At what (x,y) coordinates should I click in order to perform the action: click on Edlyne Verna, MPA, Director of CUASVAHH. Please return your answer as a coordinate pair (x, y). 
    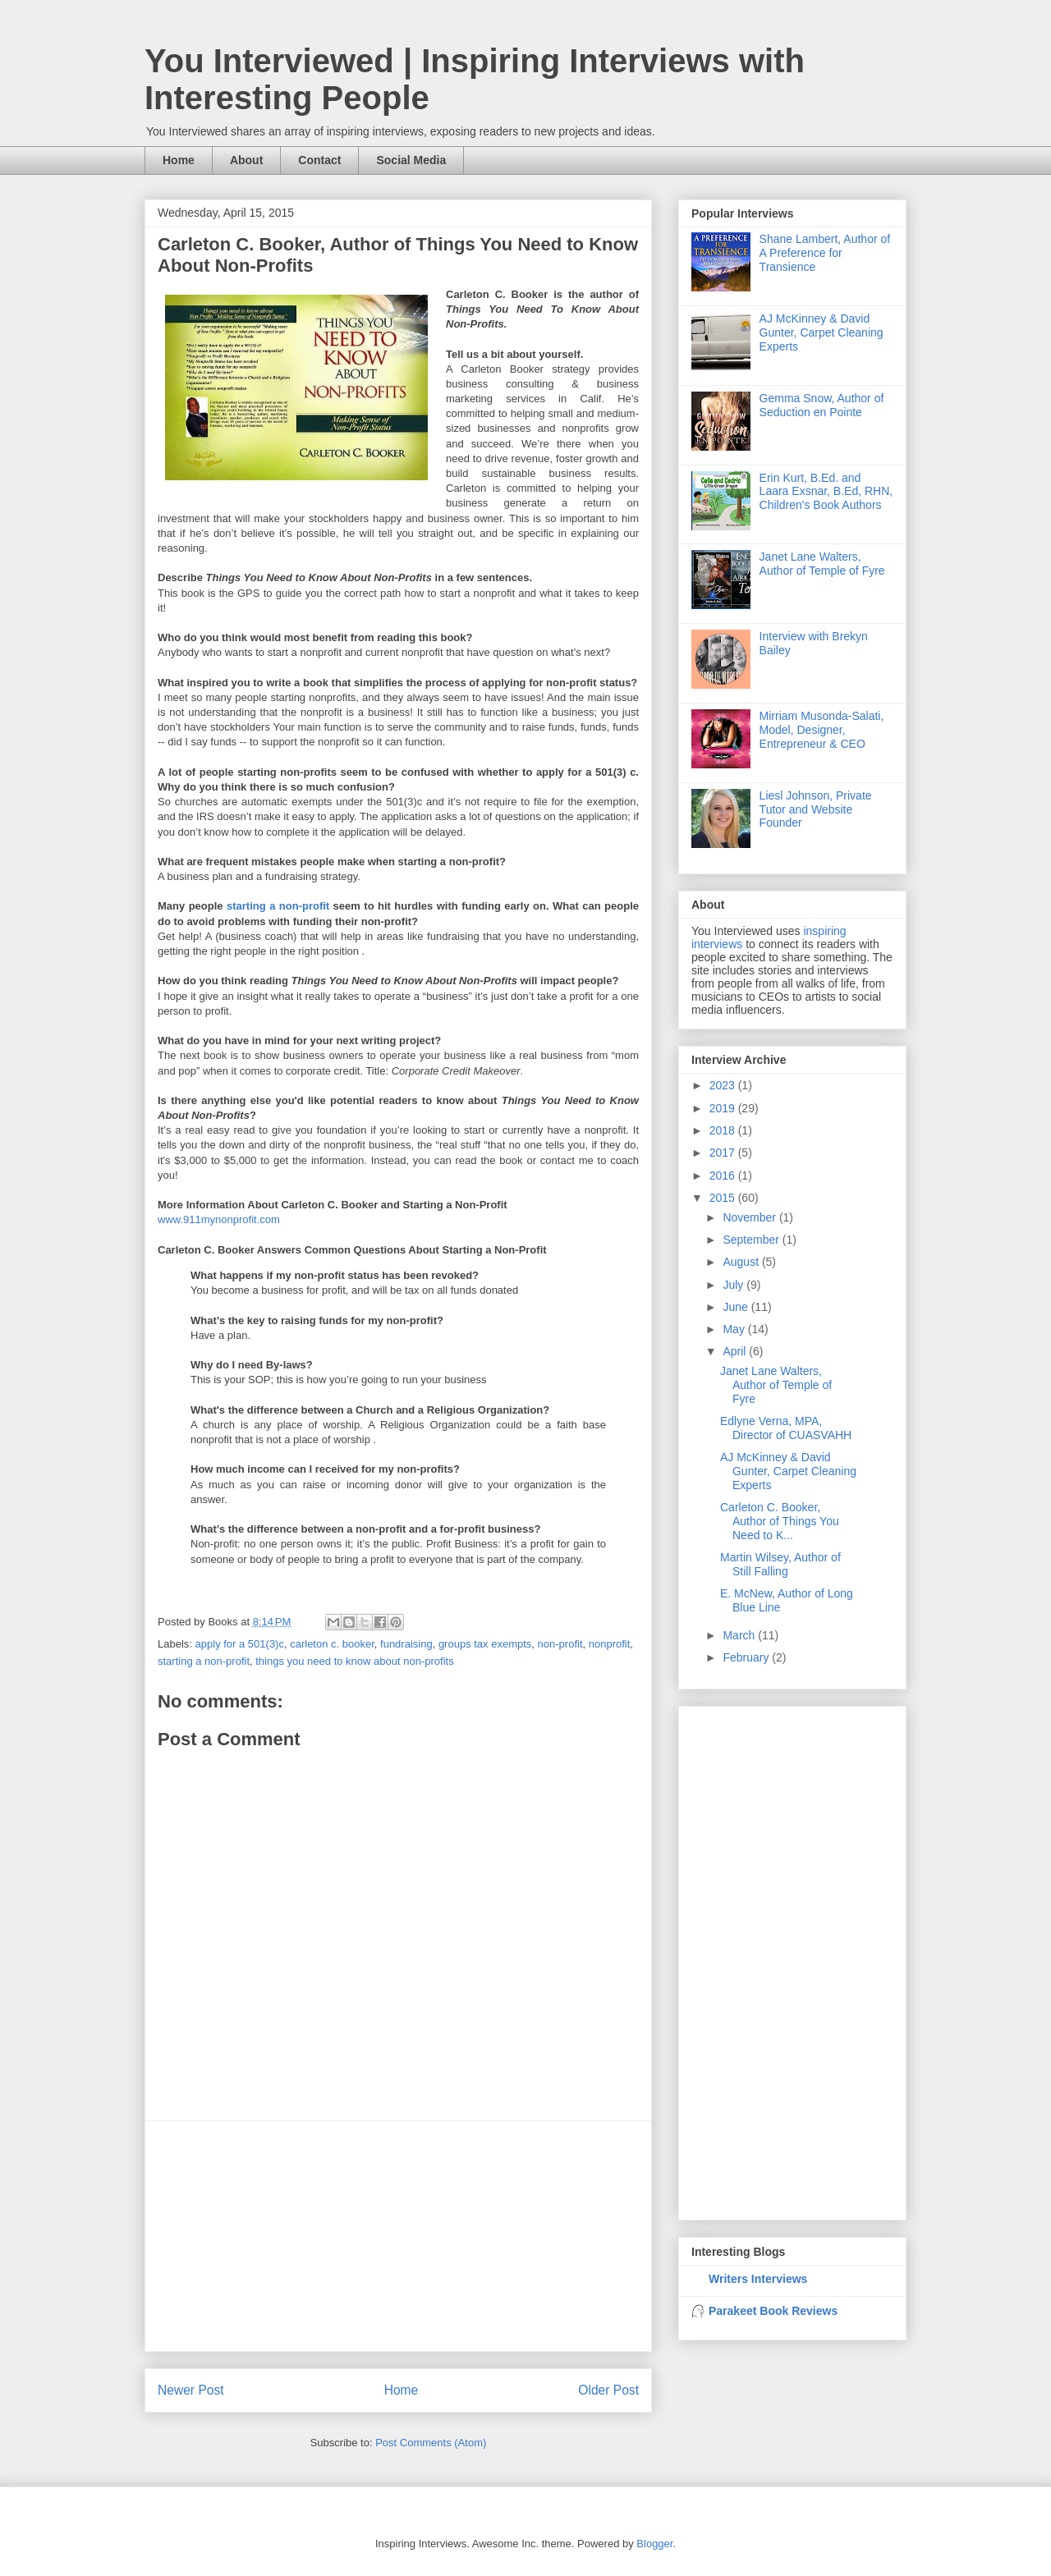
    Looking at the image, I should click on (785, 1428).